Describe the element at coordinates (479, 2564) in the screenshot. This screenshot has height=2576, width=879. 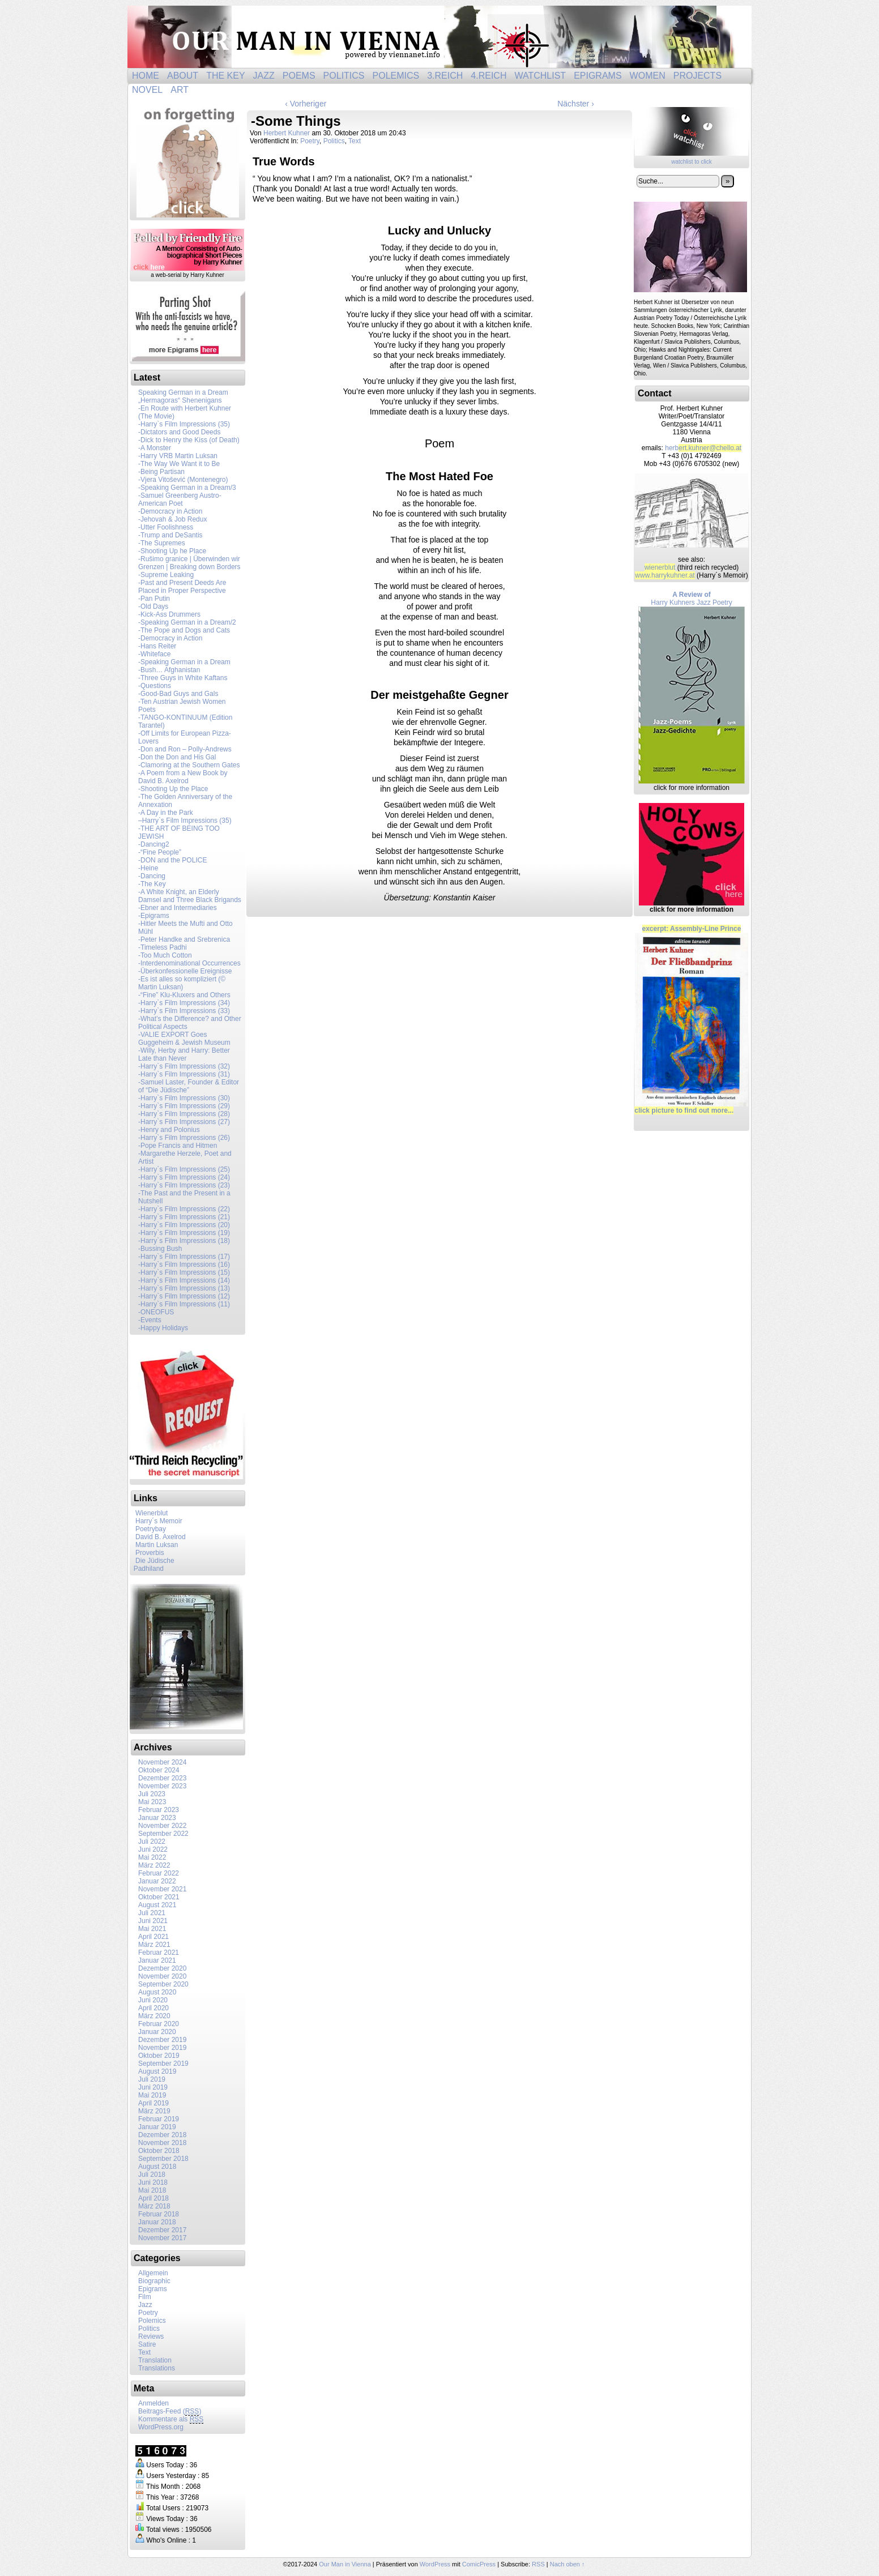
I see `ComicPress` at that location.